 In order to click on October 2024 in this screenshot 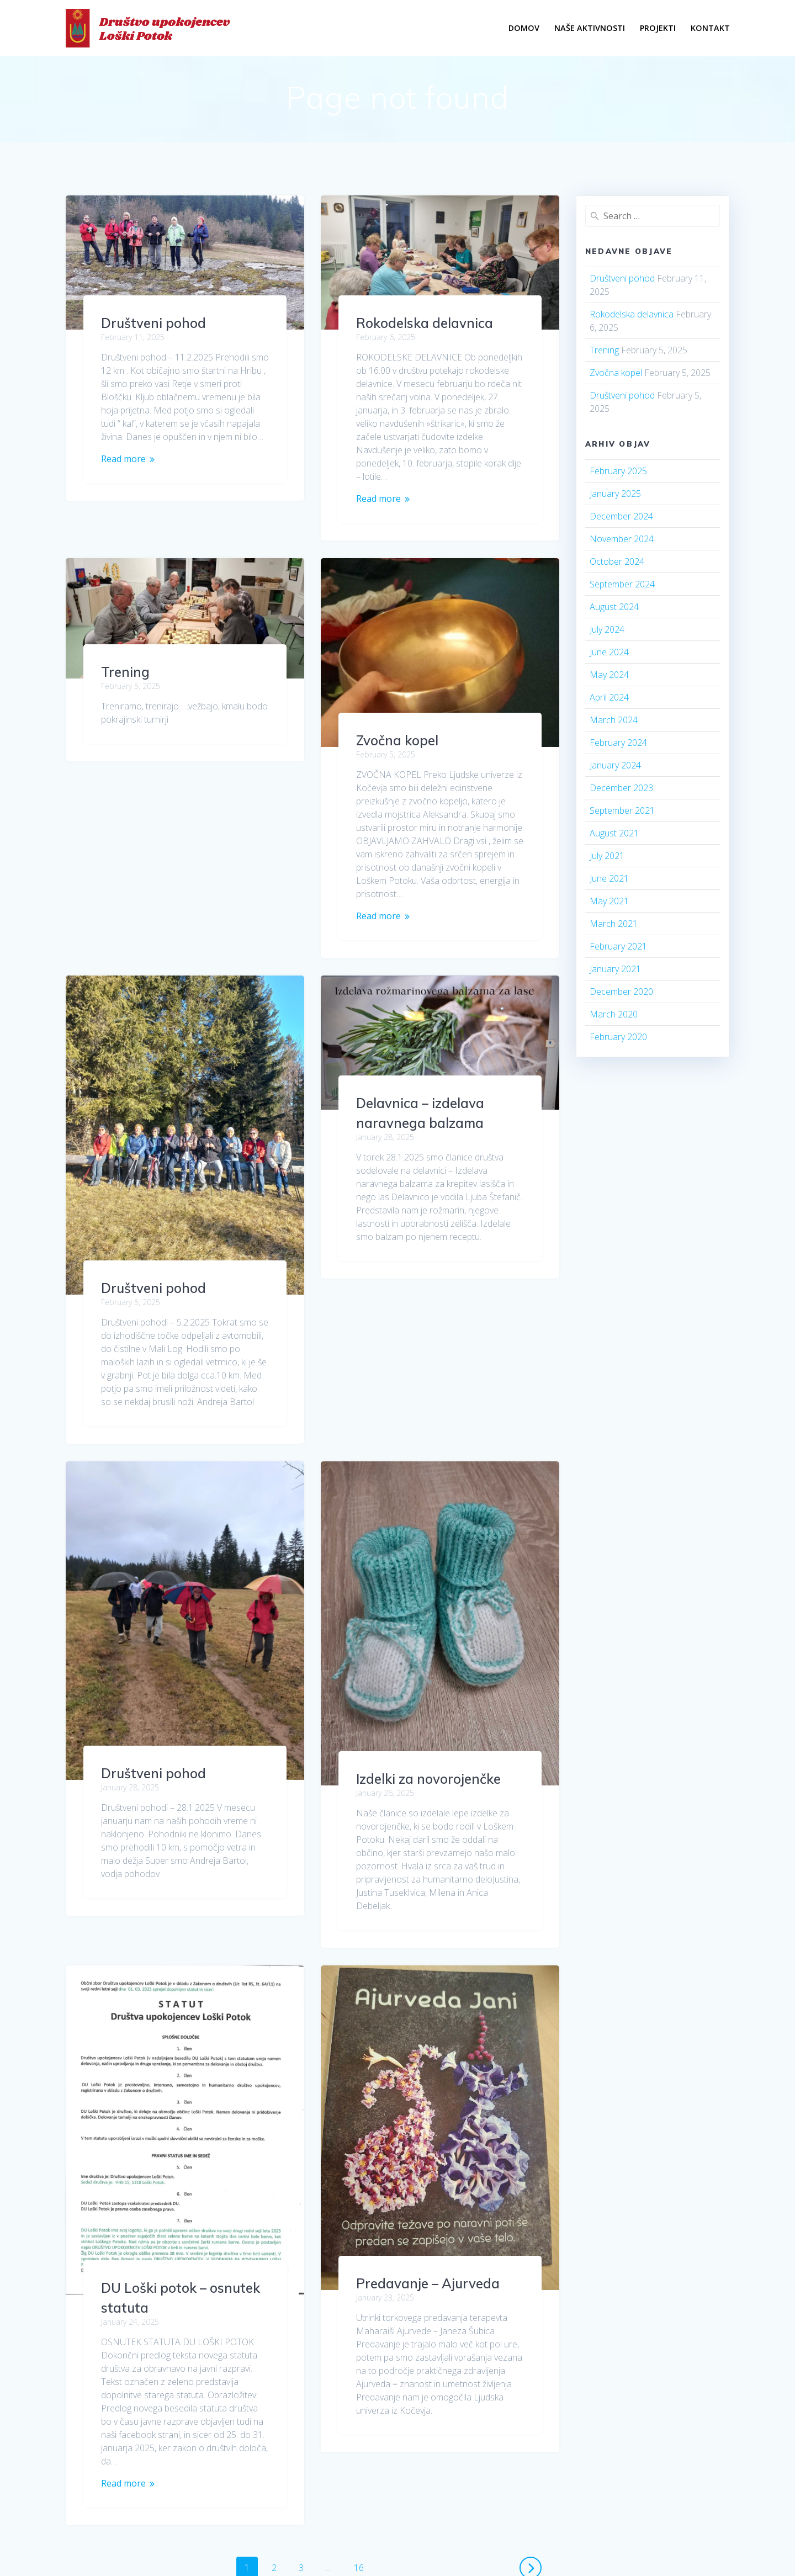, I will do `click(617, 561)`.